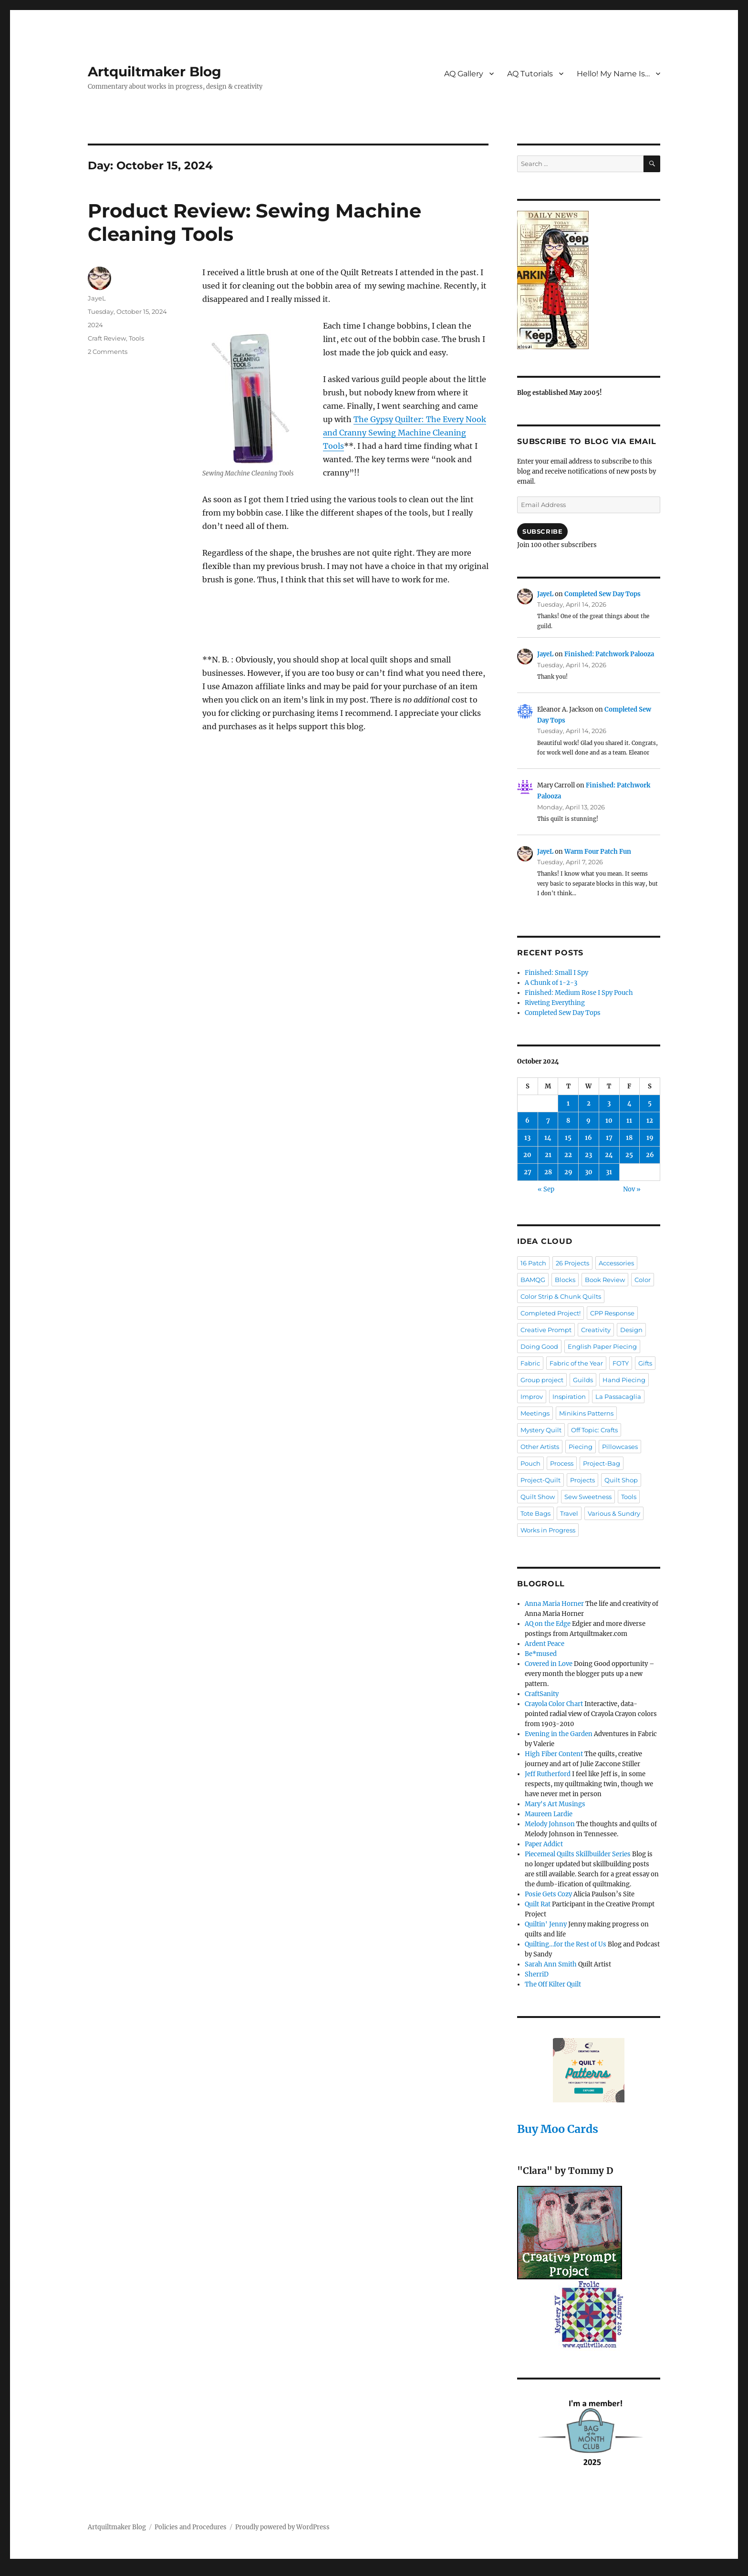  I want to click on Inspiration, so click(569, 1396).